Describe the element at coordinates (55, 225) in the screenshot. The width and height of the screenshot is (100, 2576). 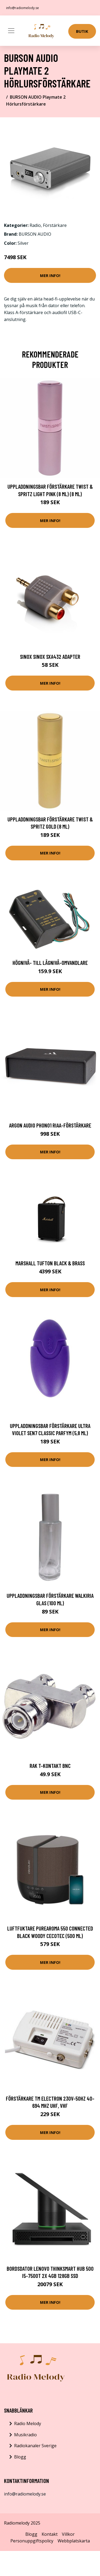
I see `Förstärkare` at that location.